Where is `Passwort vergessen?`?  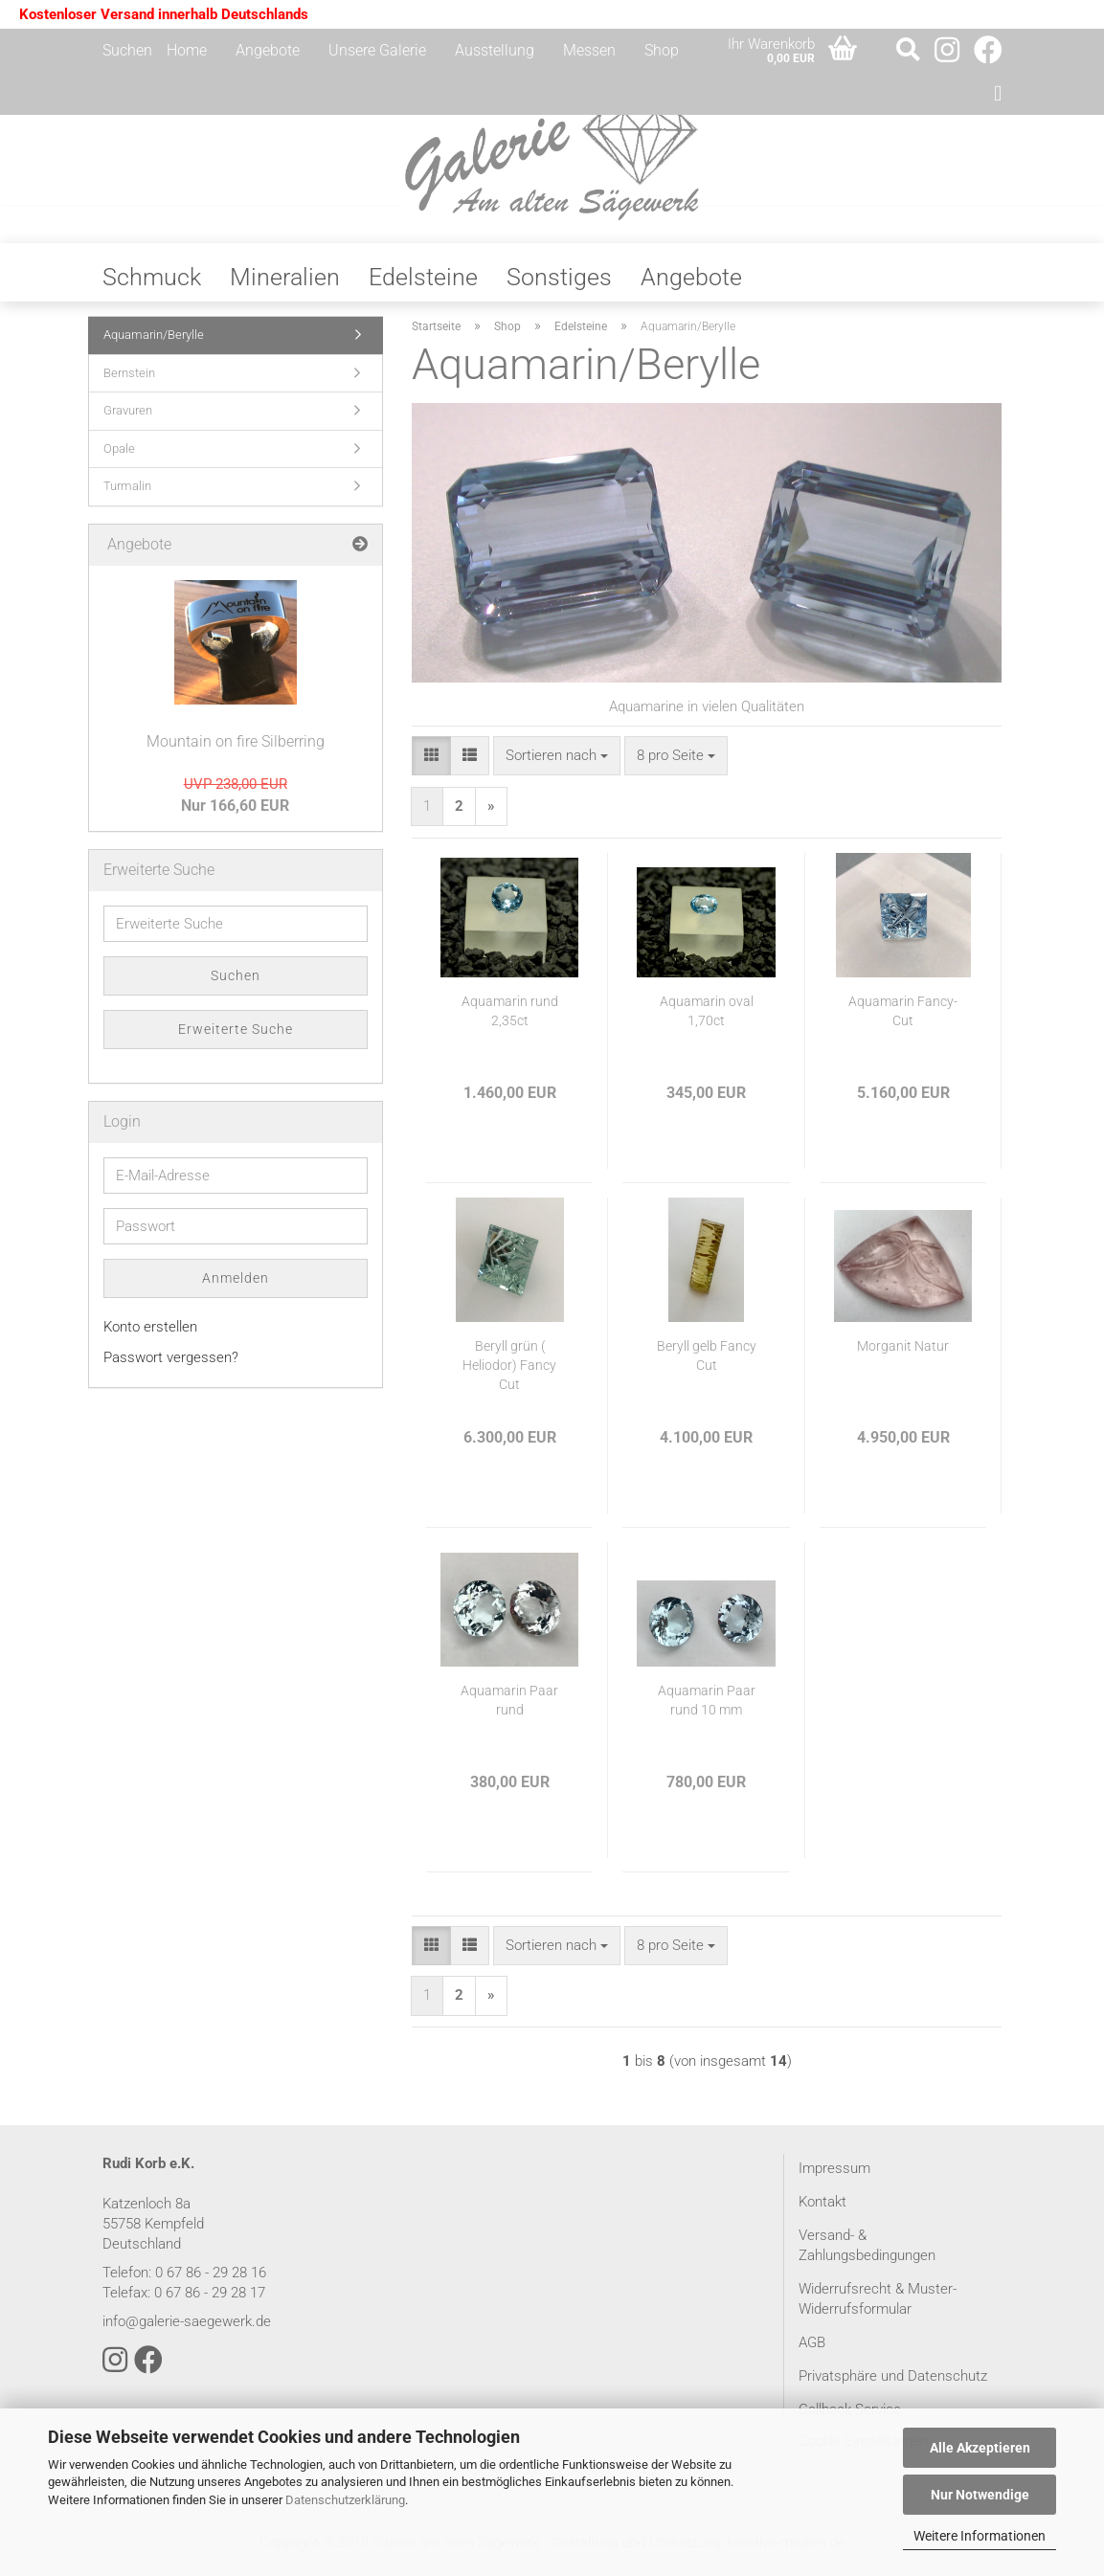 Passwort vergessen? is located at coordinates (170, 1367).